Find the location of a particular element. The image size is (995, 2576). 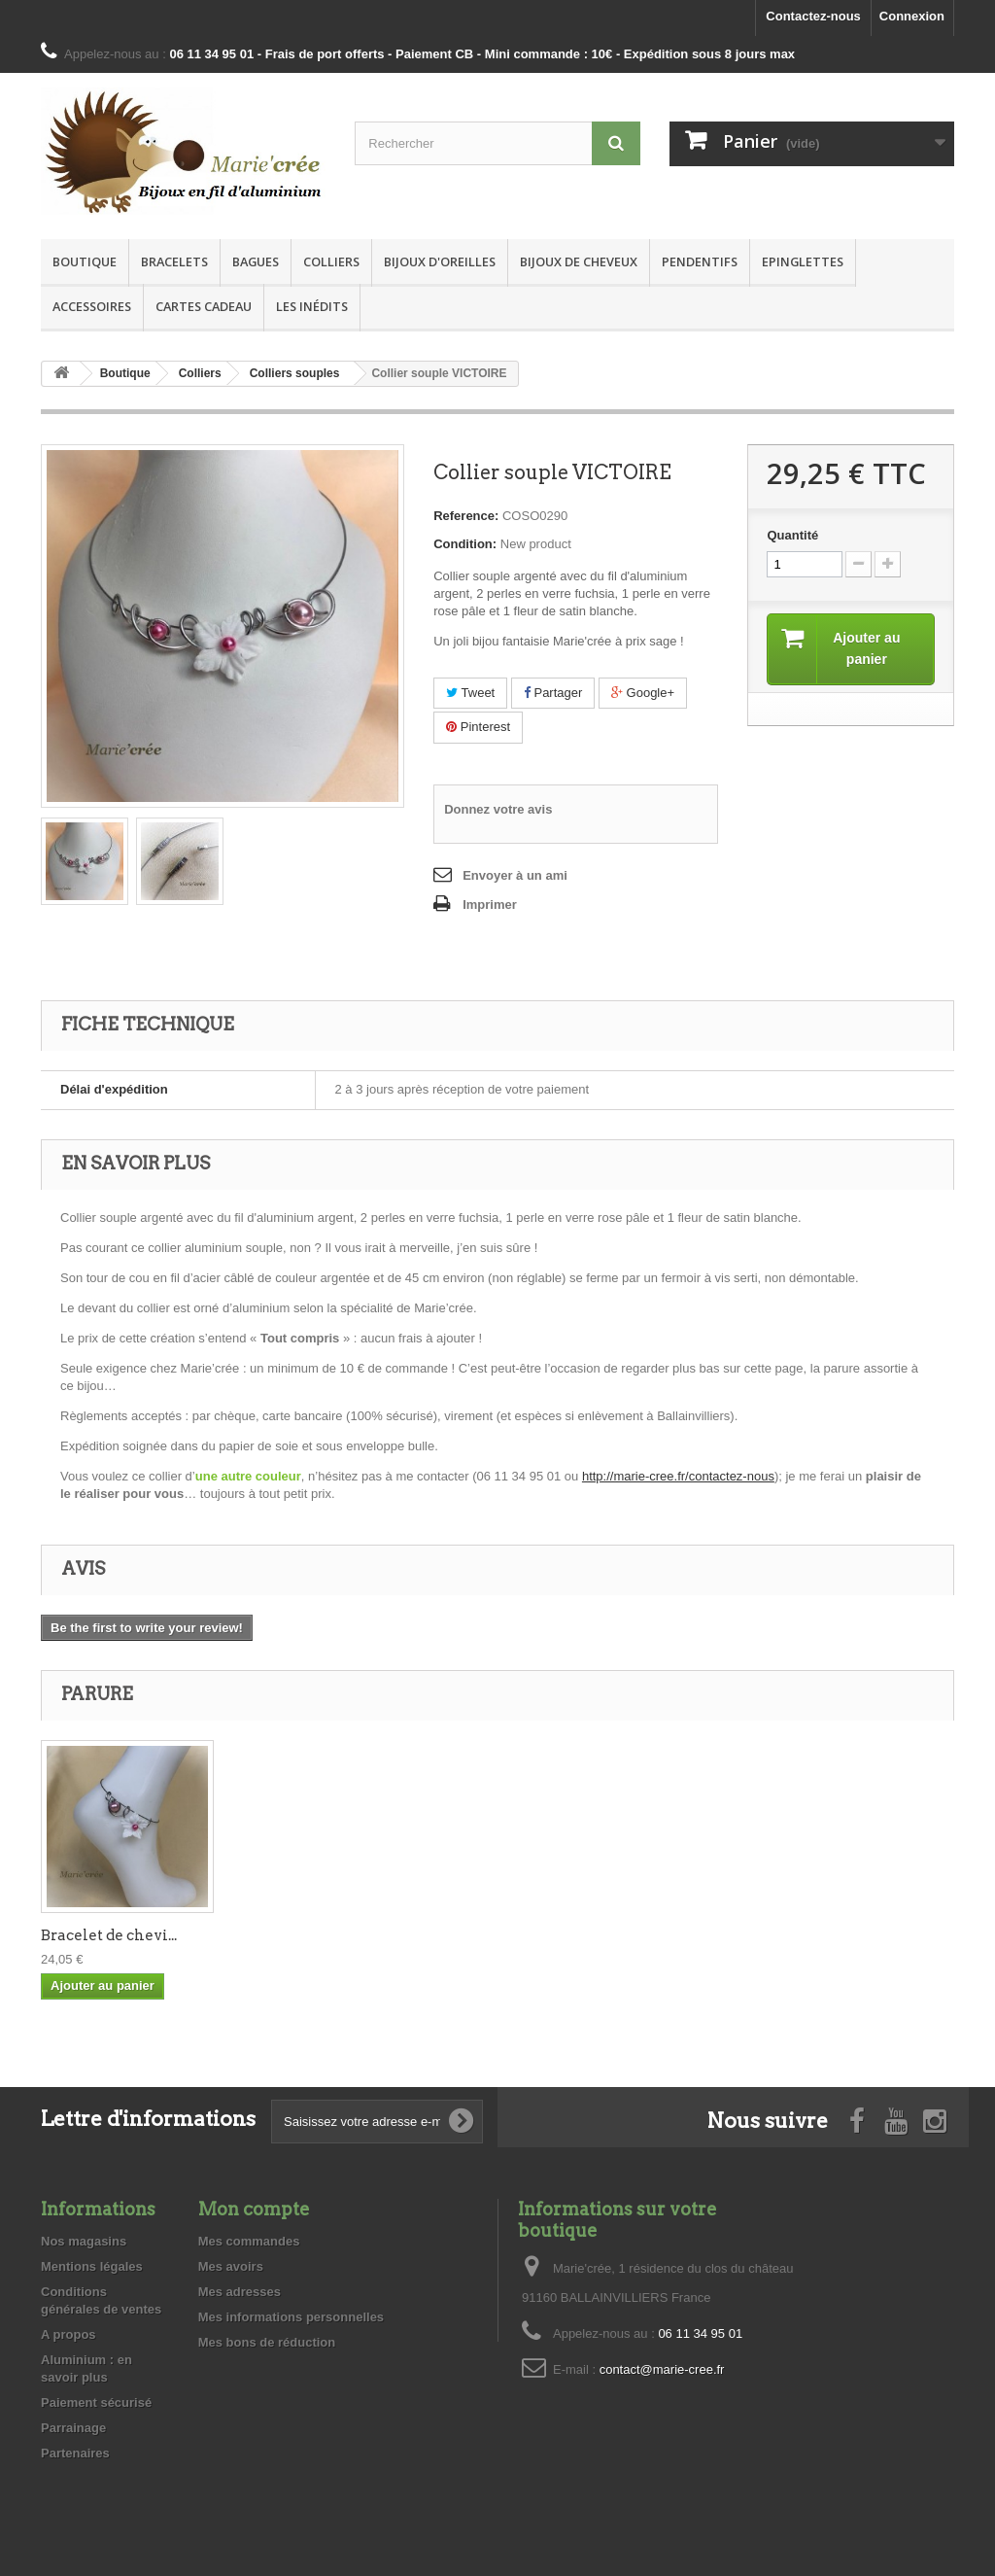

Cartes Cadeau is located at coordinates (203, 306).